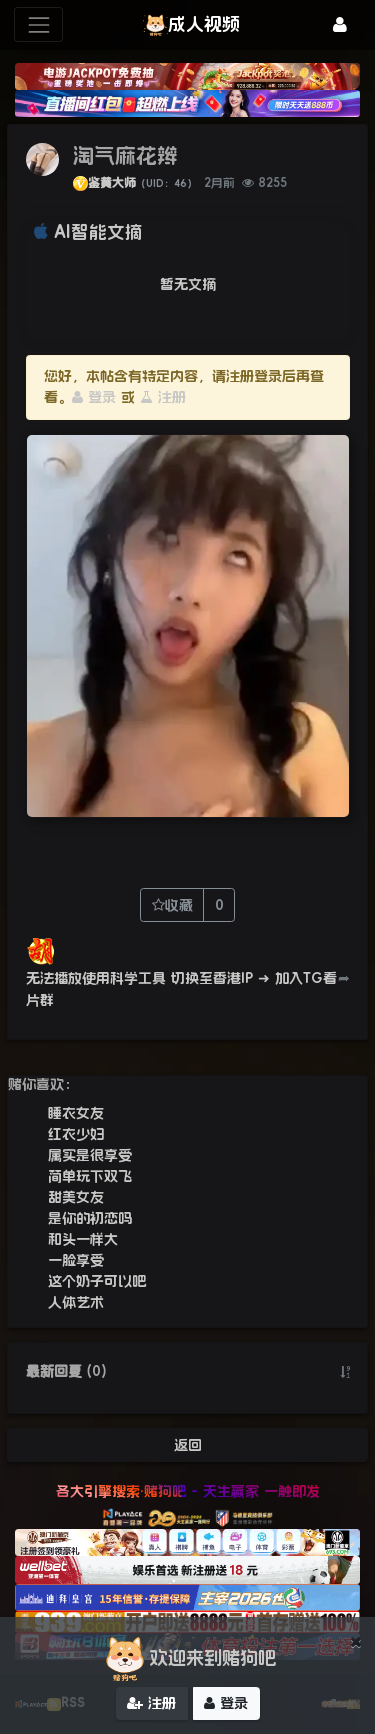  I want to click on 一脸享受, so click(76, 1260).